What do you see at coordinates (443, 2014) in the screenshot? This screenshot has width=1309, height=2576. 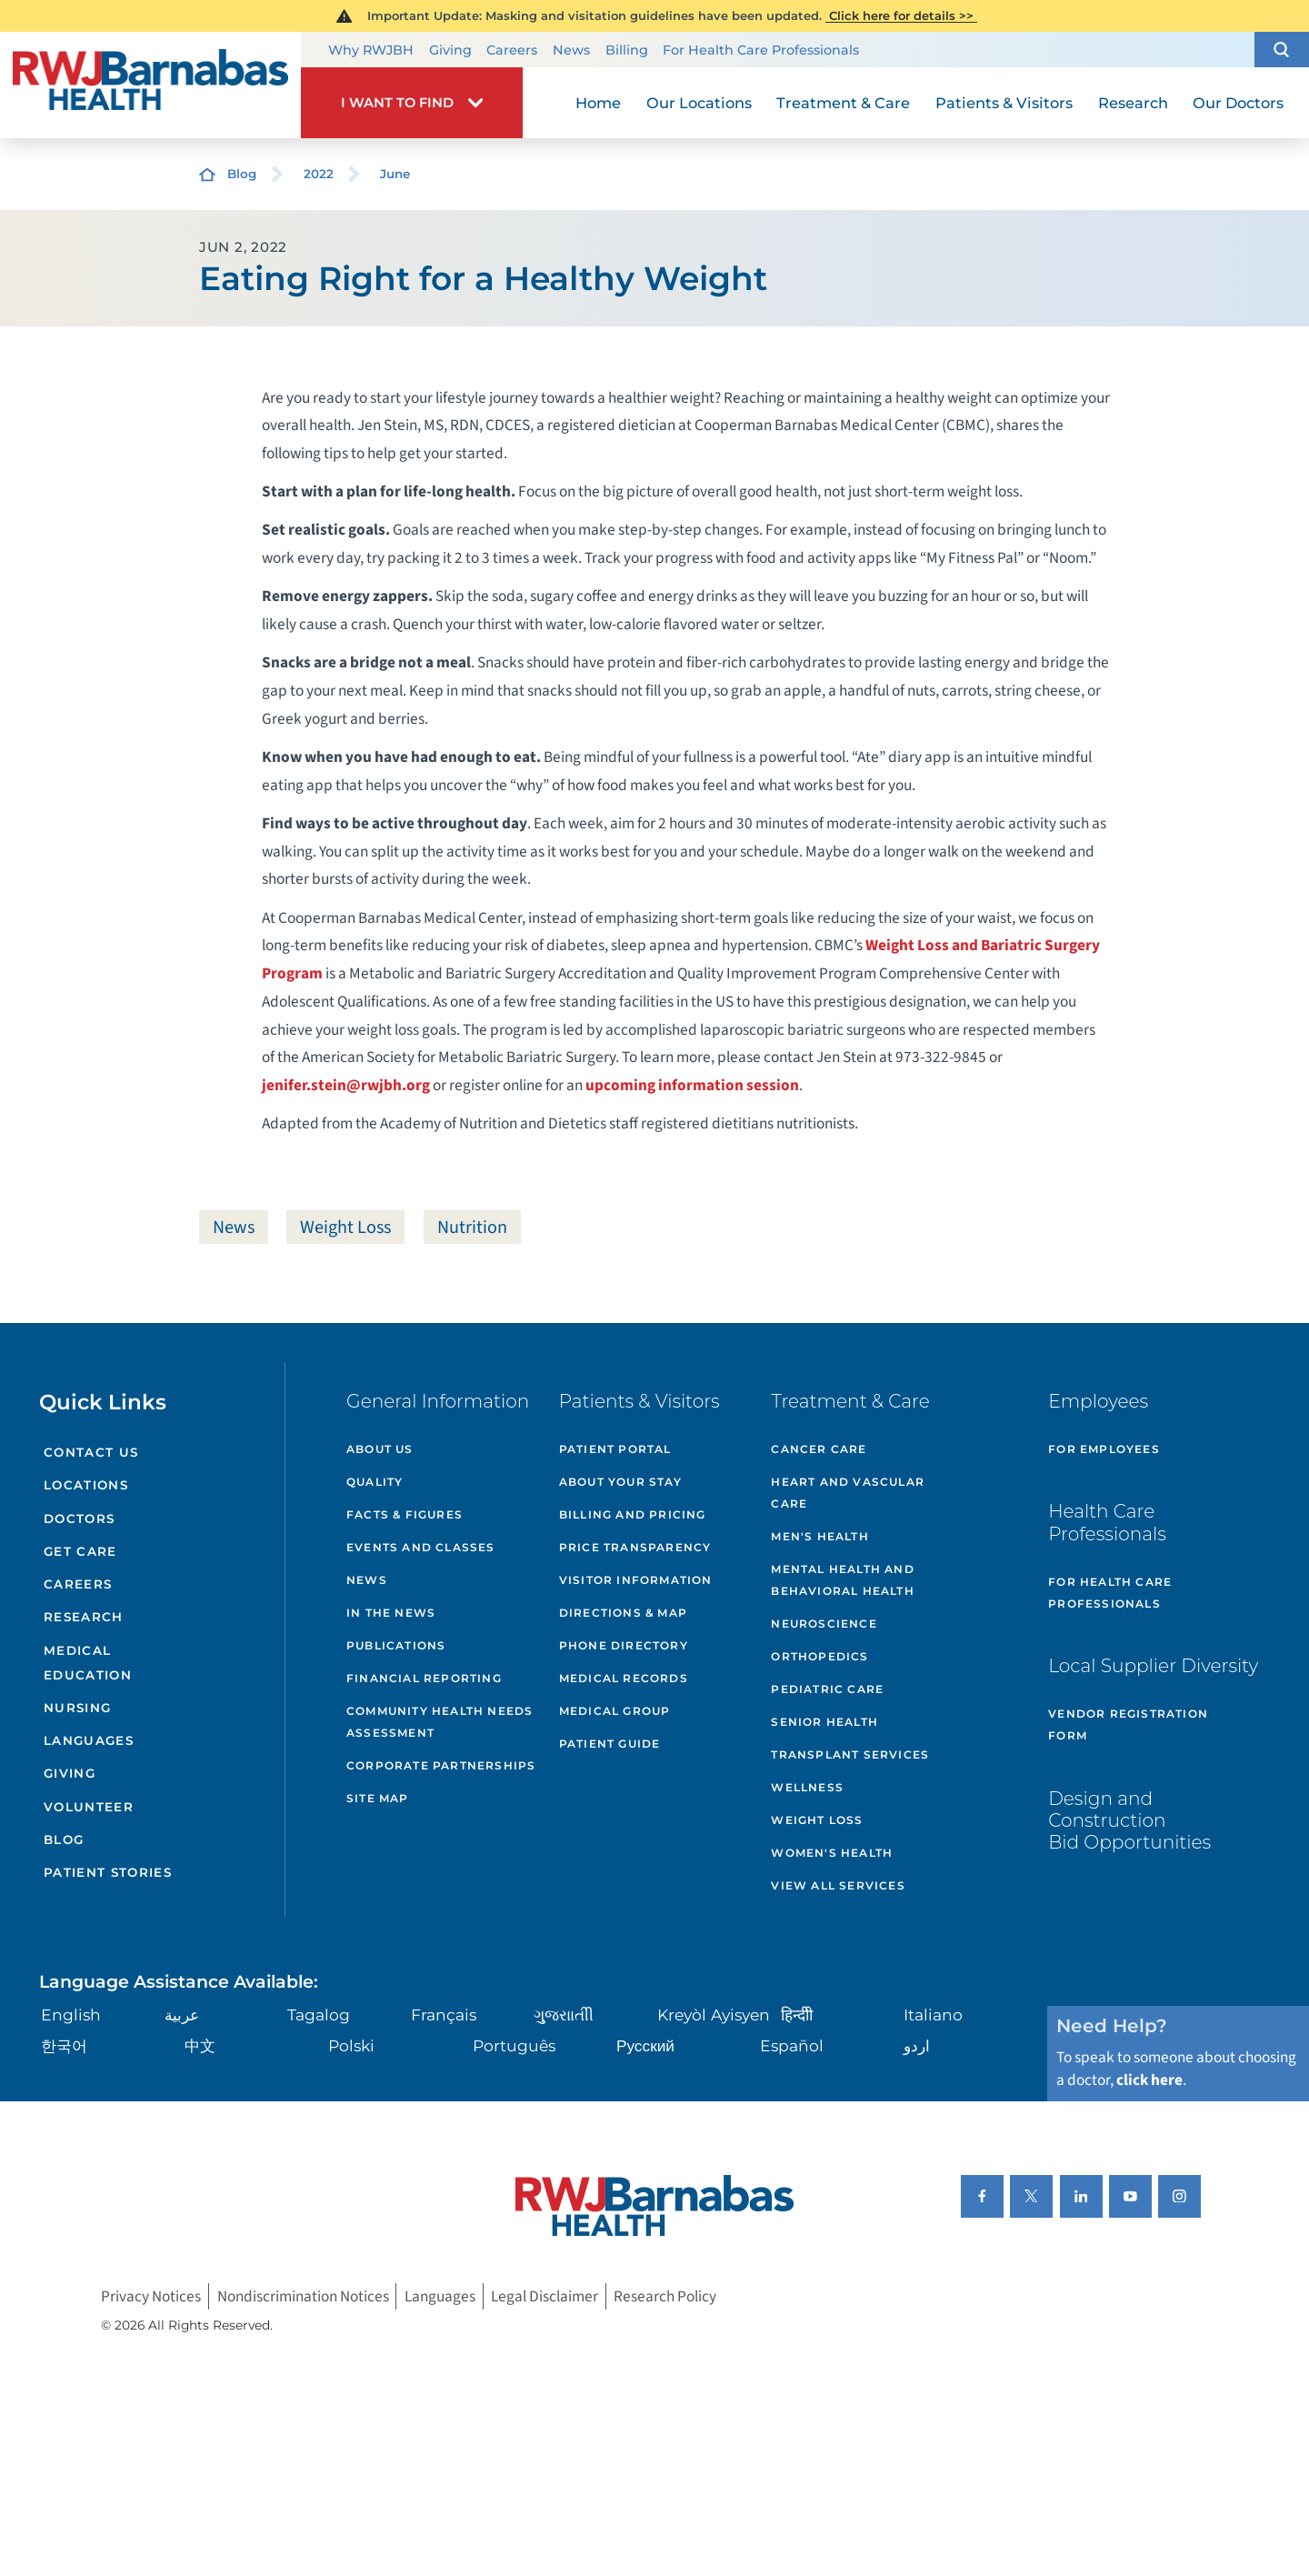 I see `Français` at bounding box center [443, 2014].